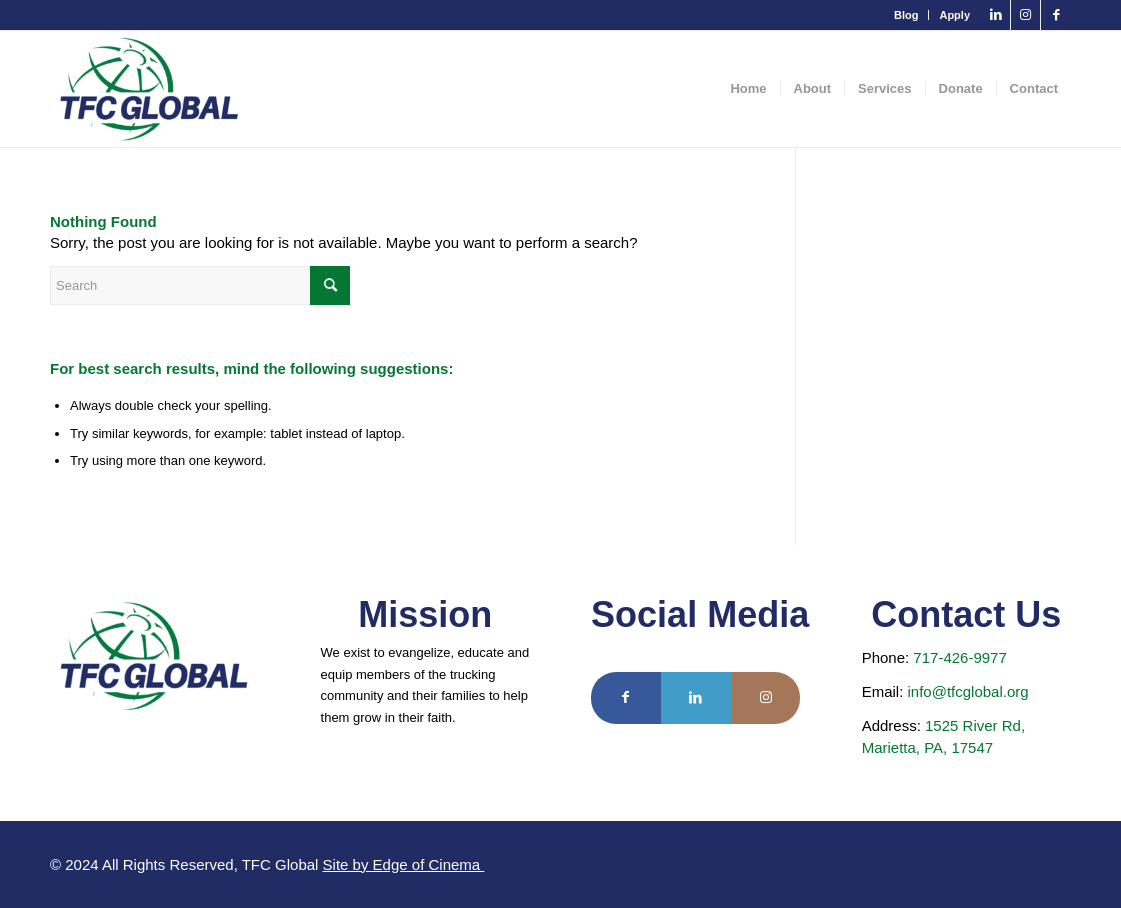  Describe the element at coordinates (149, 89) in the screenshot. I see `[TFC Global]` at that location.